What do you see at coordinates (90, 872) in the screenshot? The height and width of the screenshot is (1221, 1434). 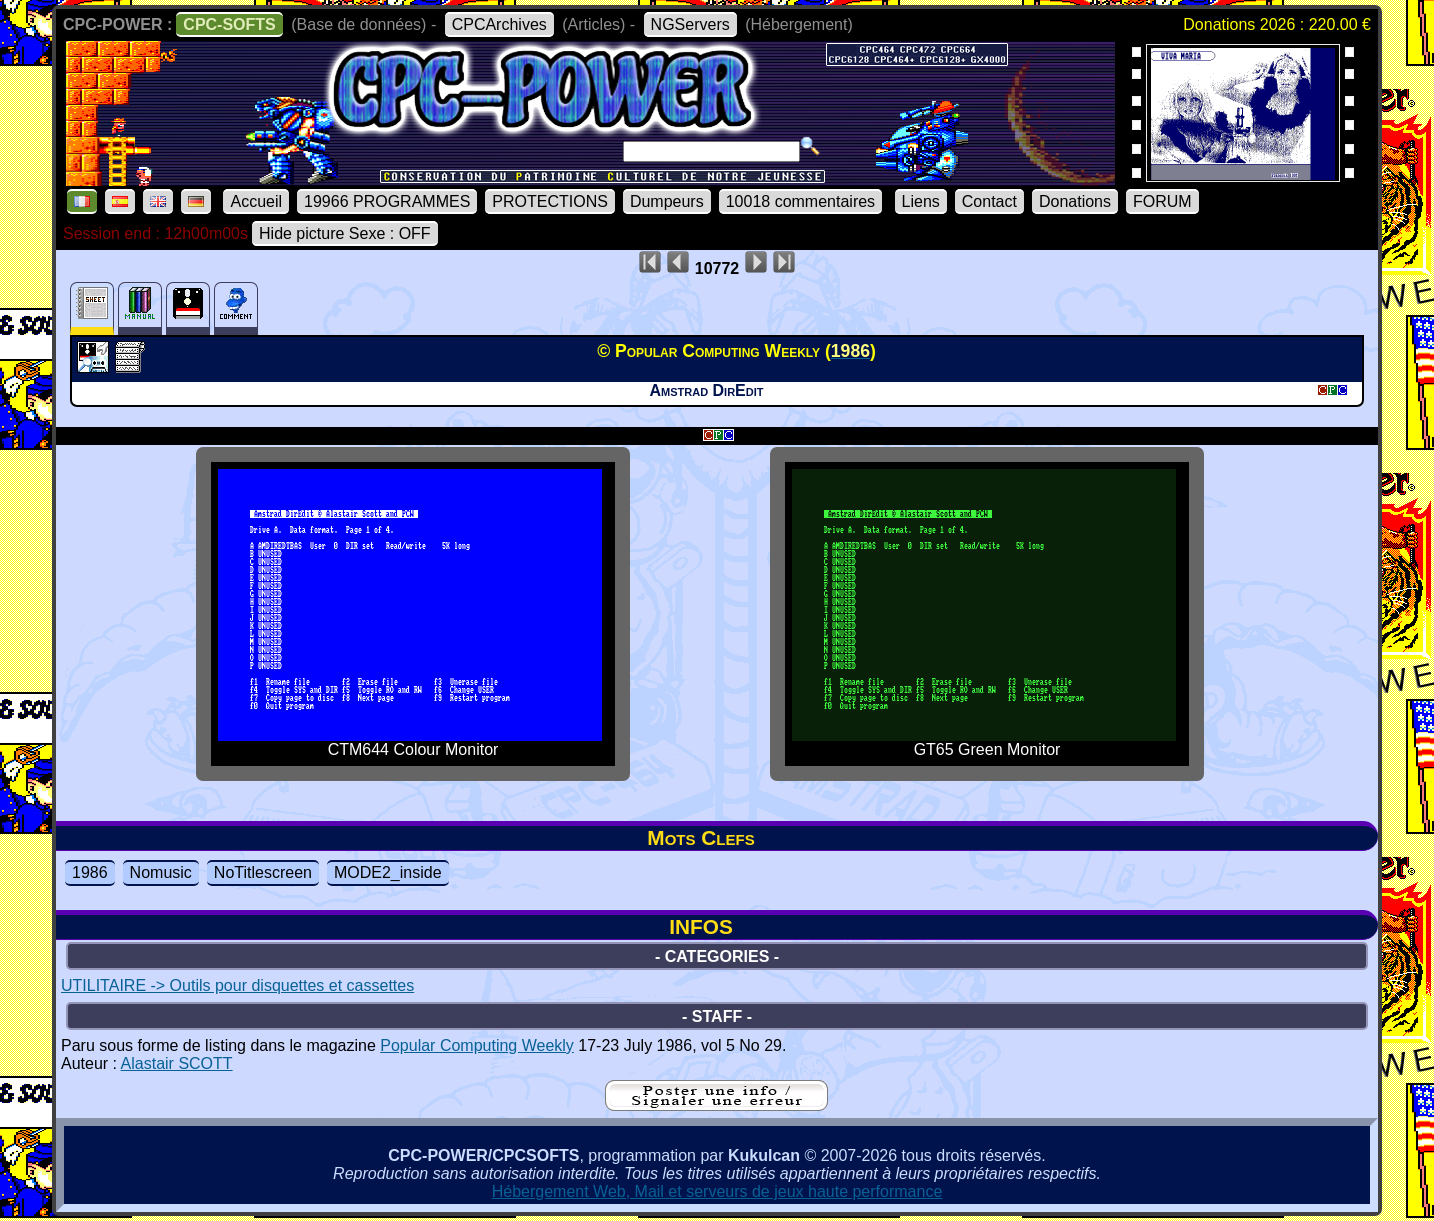 I see `1986` at bounding box center [90, 872].